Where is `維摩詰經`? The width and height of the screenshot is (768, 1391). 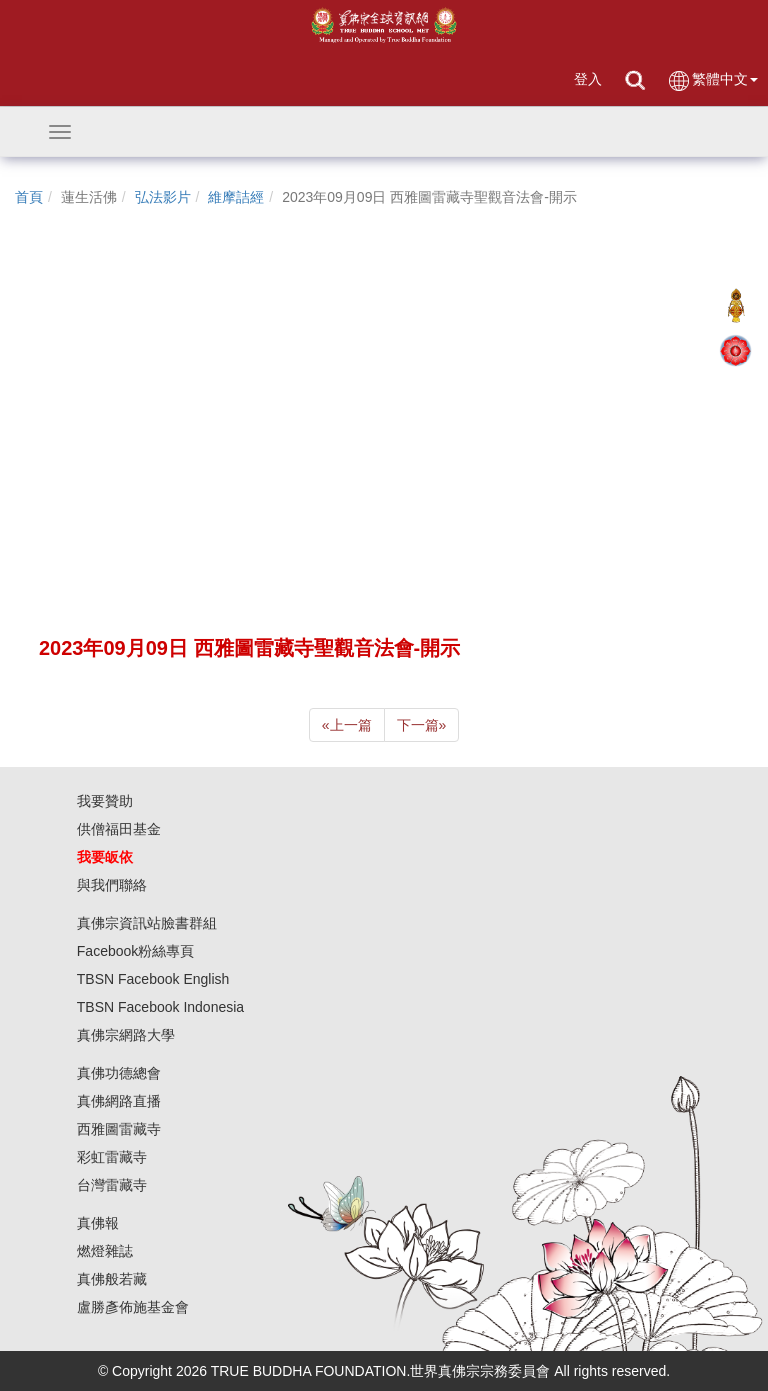
維摩詰經 is located at coordinates (236, 197).